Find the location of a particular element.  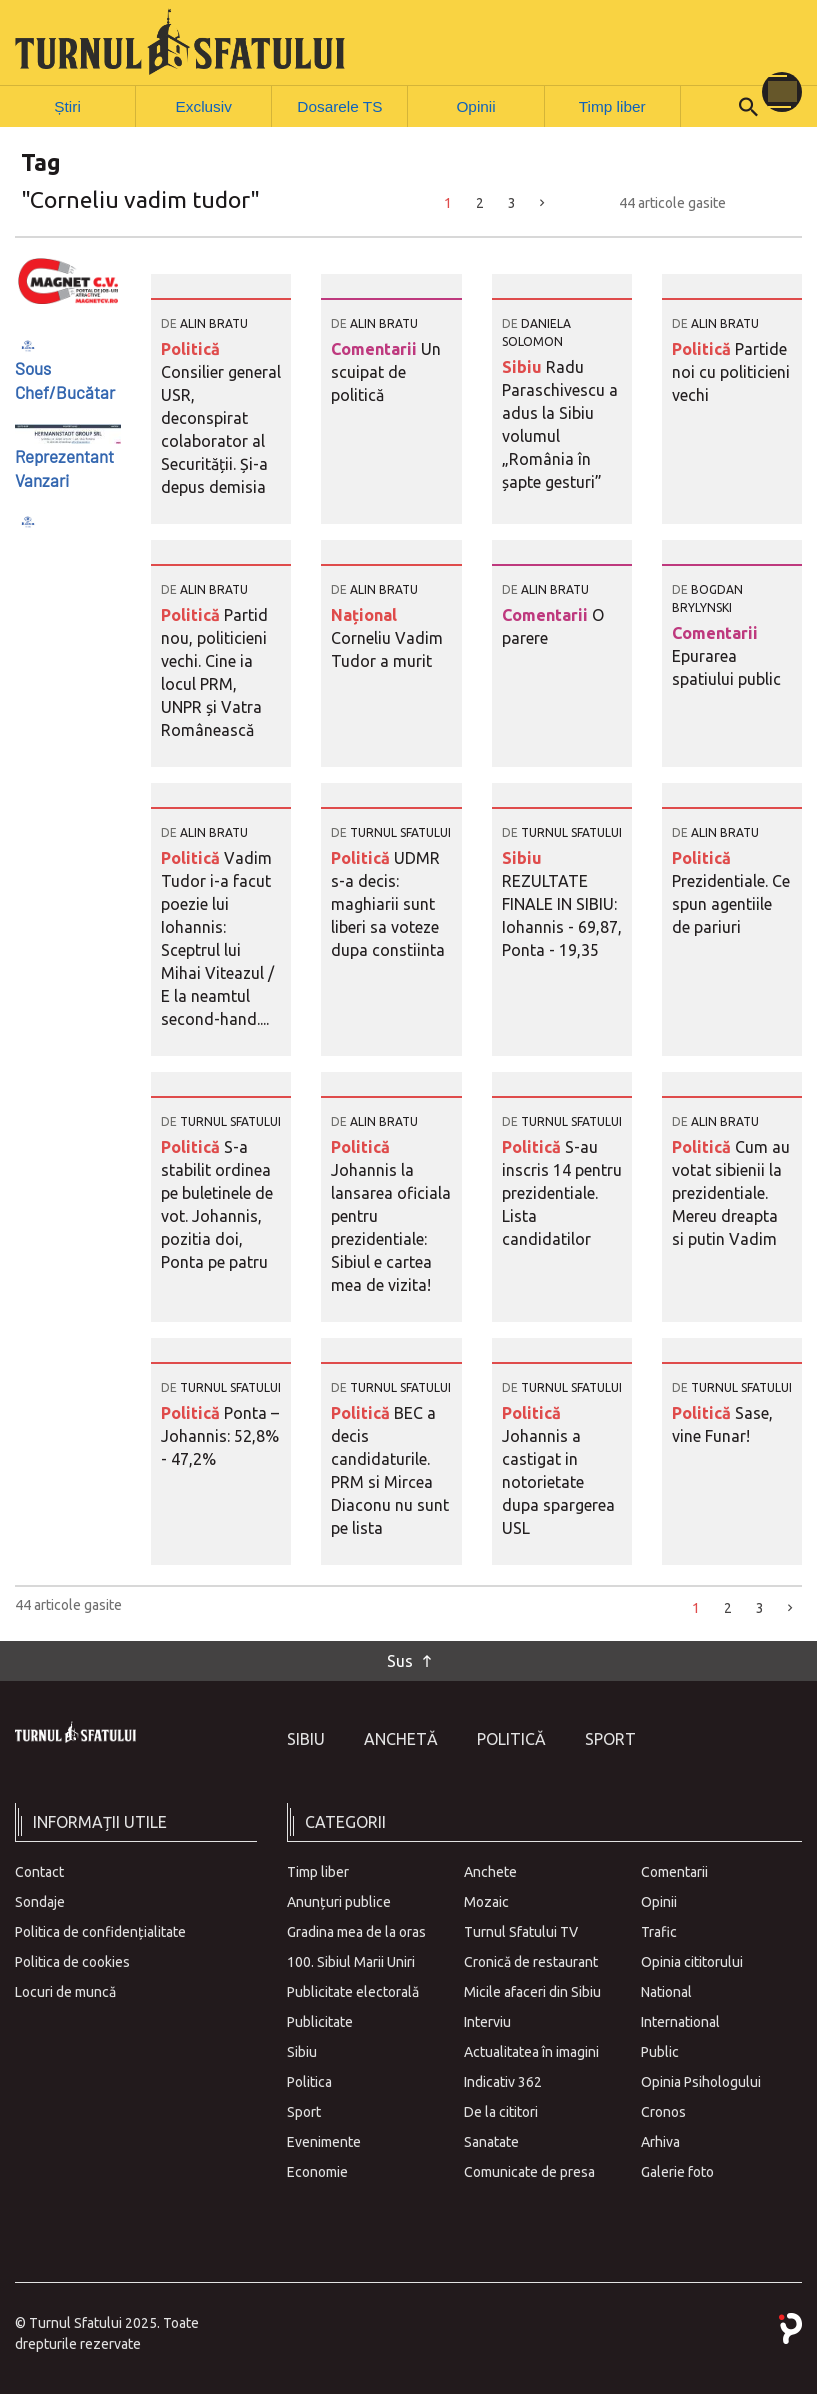

Opinii is located at coordinates (476, 105).